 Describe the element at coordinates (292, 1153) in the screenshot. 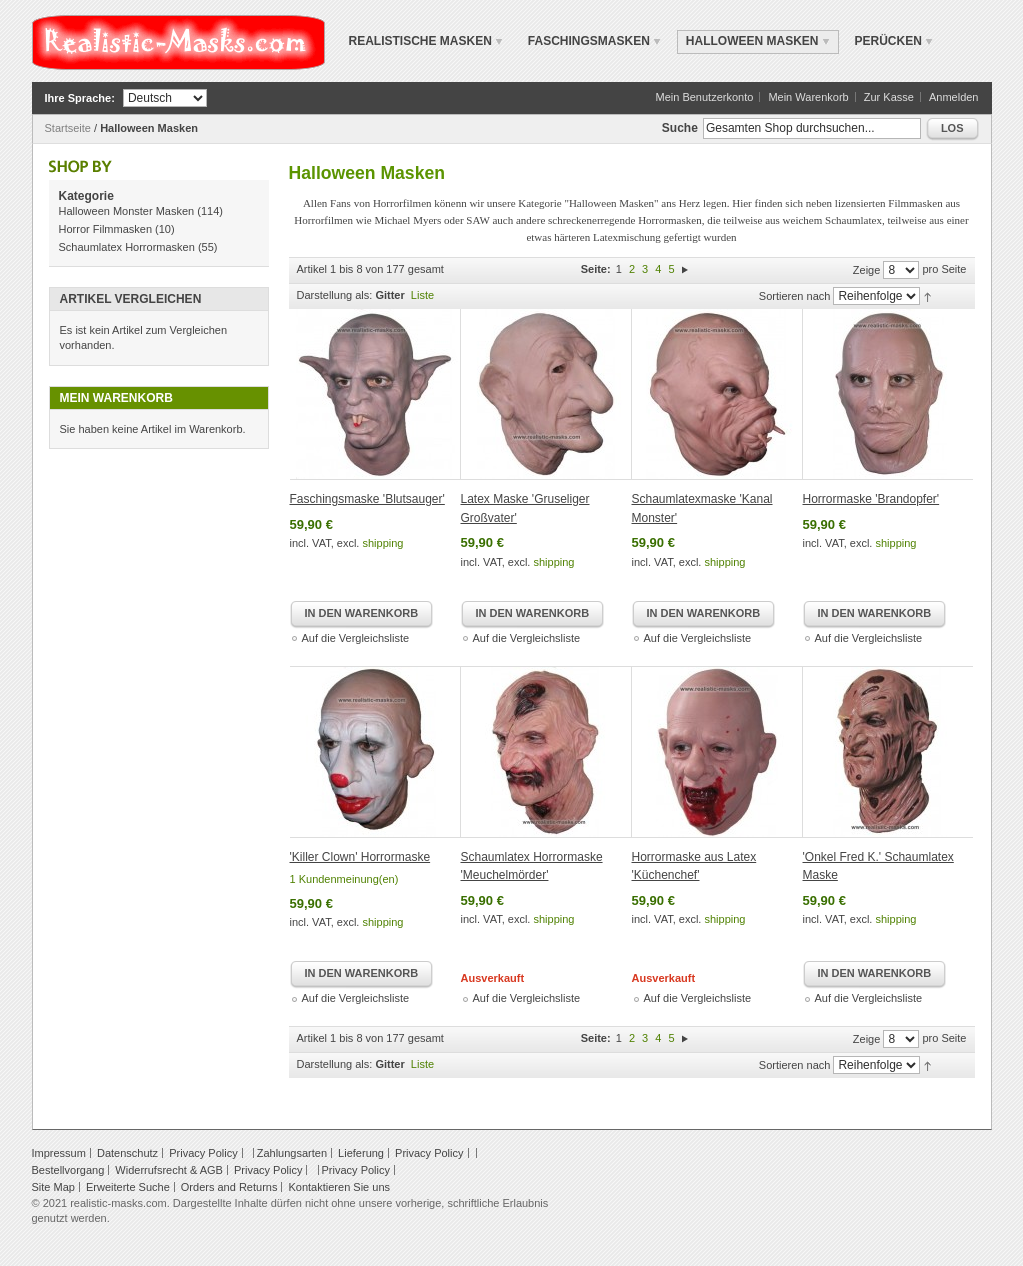

I see `Zahlungsarten` at that location.